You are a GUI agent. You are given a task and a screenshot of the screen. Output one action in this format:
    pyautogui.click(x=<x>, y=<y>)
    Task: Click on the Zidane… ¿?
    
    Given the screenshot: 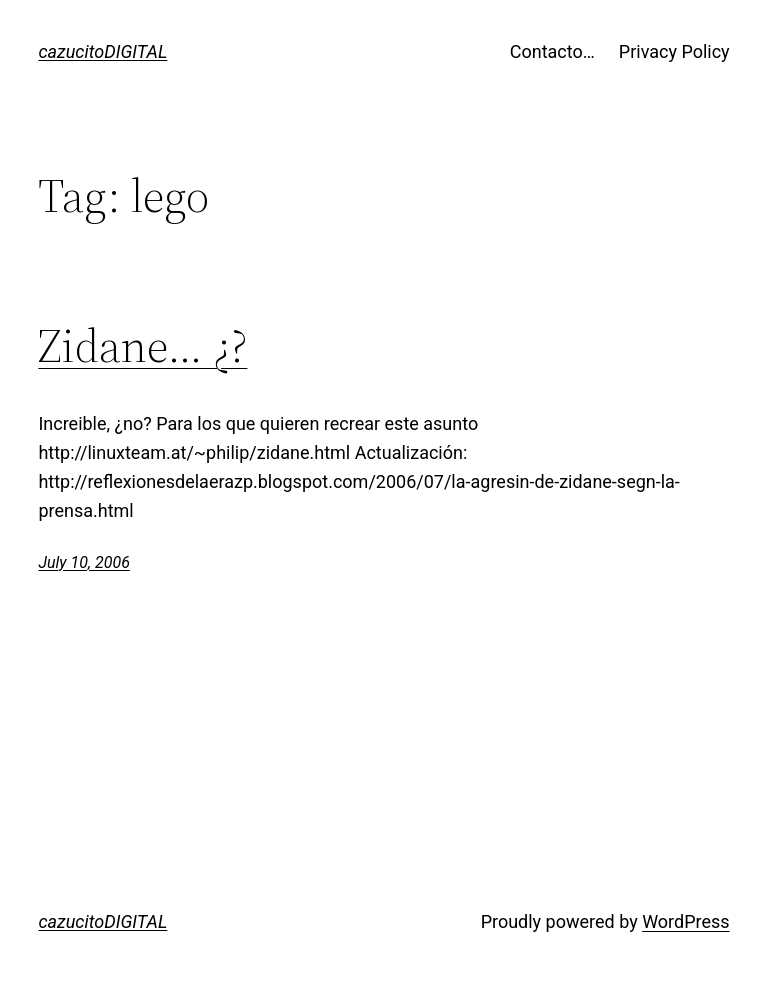 What is the action you would take?
    pyautogui.click(x=142, y=345)
    